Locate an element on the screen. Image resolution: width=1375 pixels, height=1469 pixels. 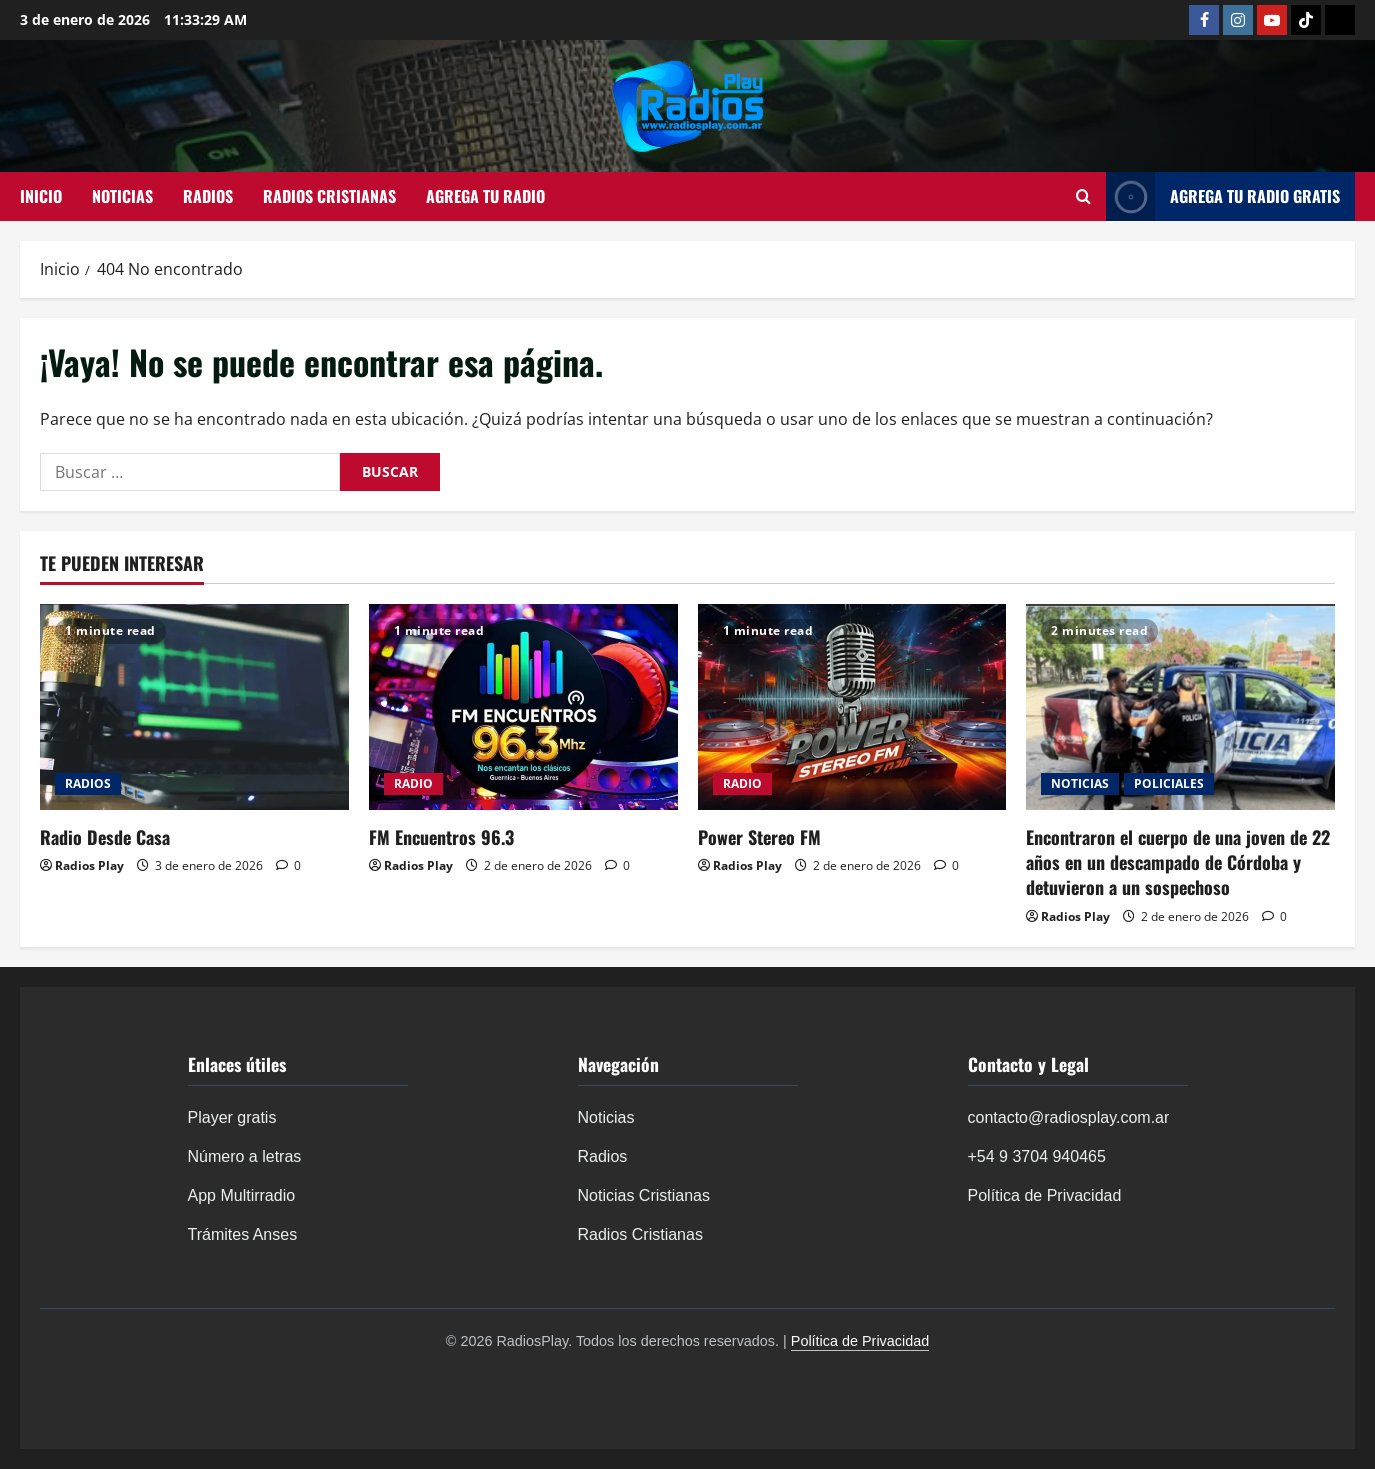
AGREGA TU RADIO GRATIS [View AGREGA TU RADIO GRATIS] is located at coordinates (1223, 196).